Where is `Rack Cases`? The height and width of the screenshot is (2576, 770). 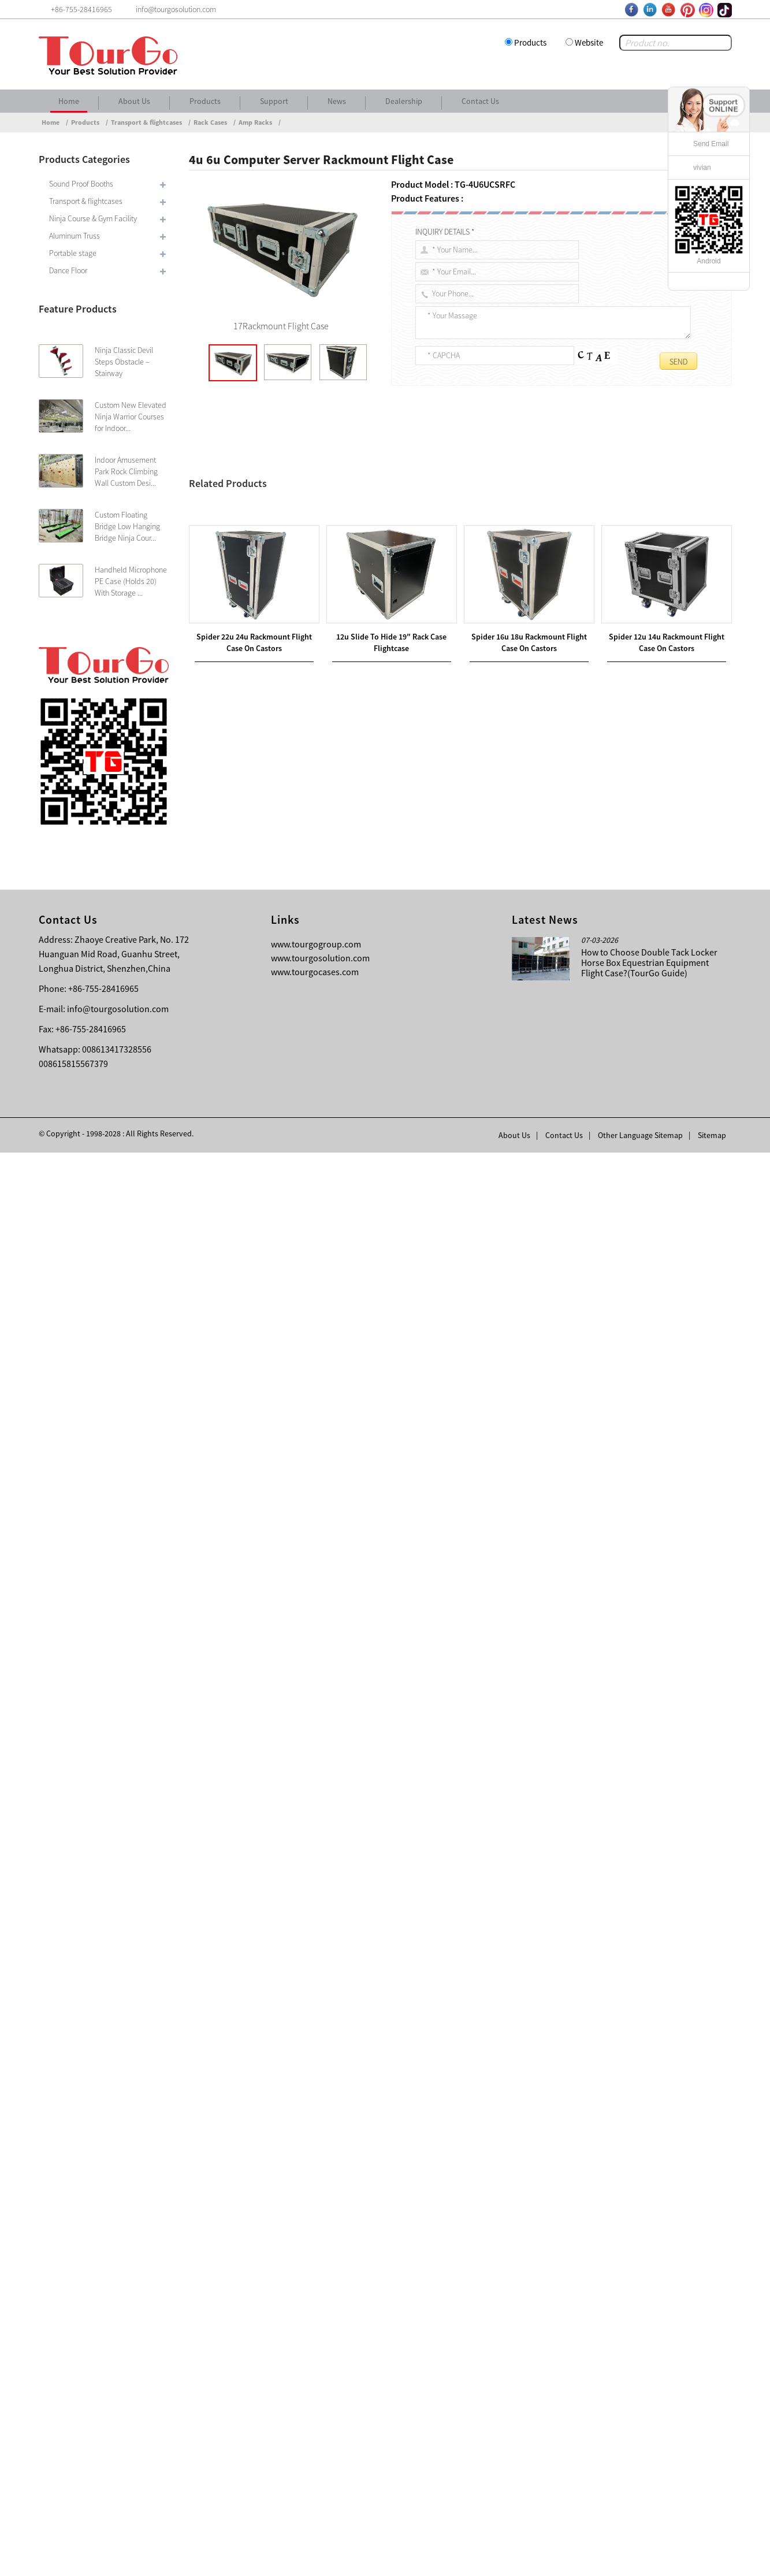
Rack Cases is located at coordinates (210, 122).